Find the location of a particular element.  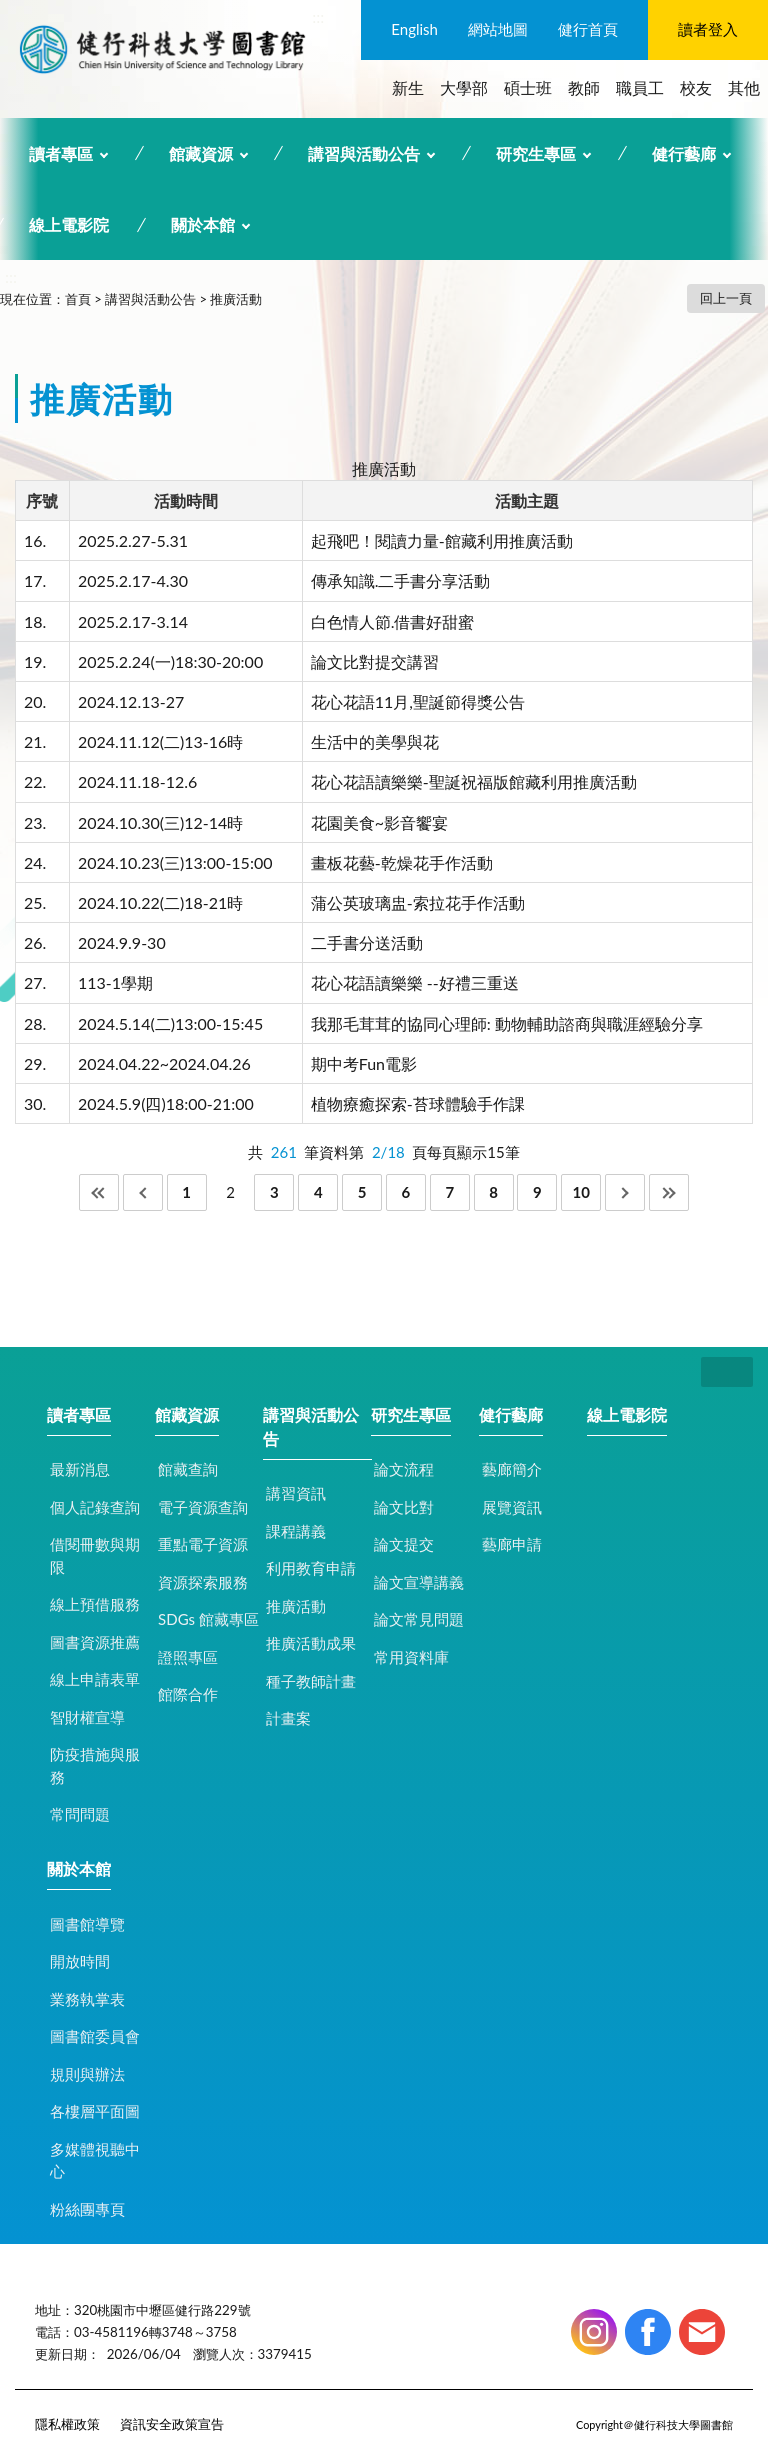

10 is located at coordinates (581, 1192).